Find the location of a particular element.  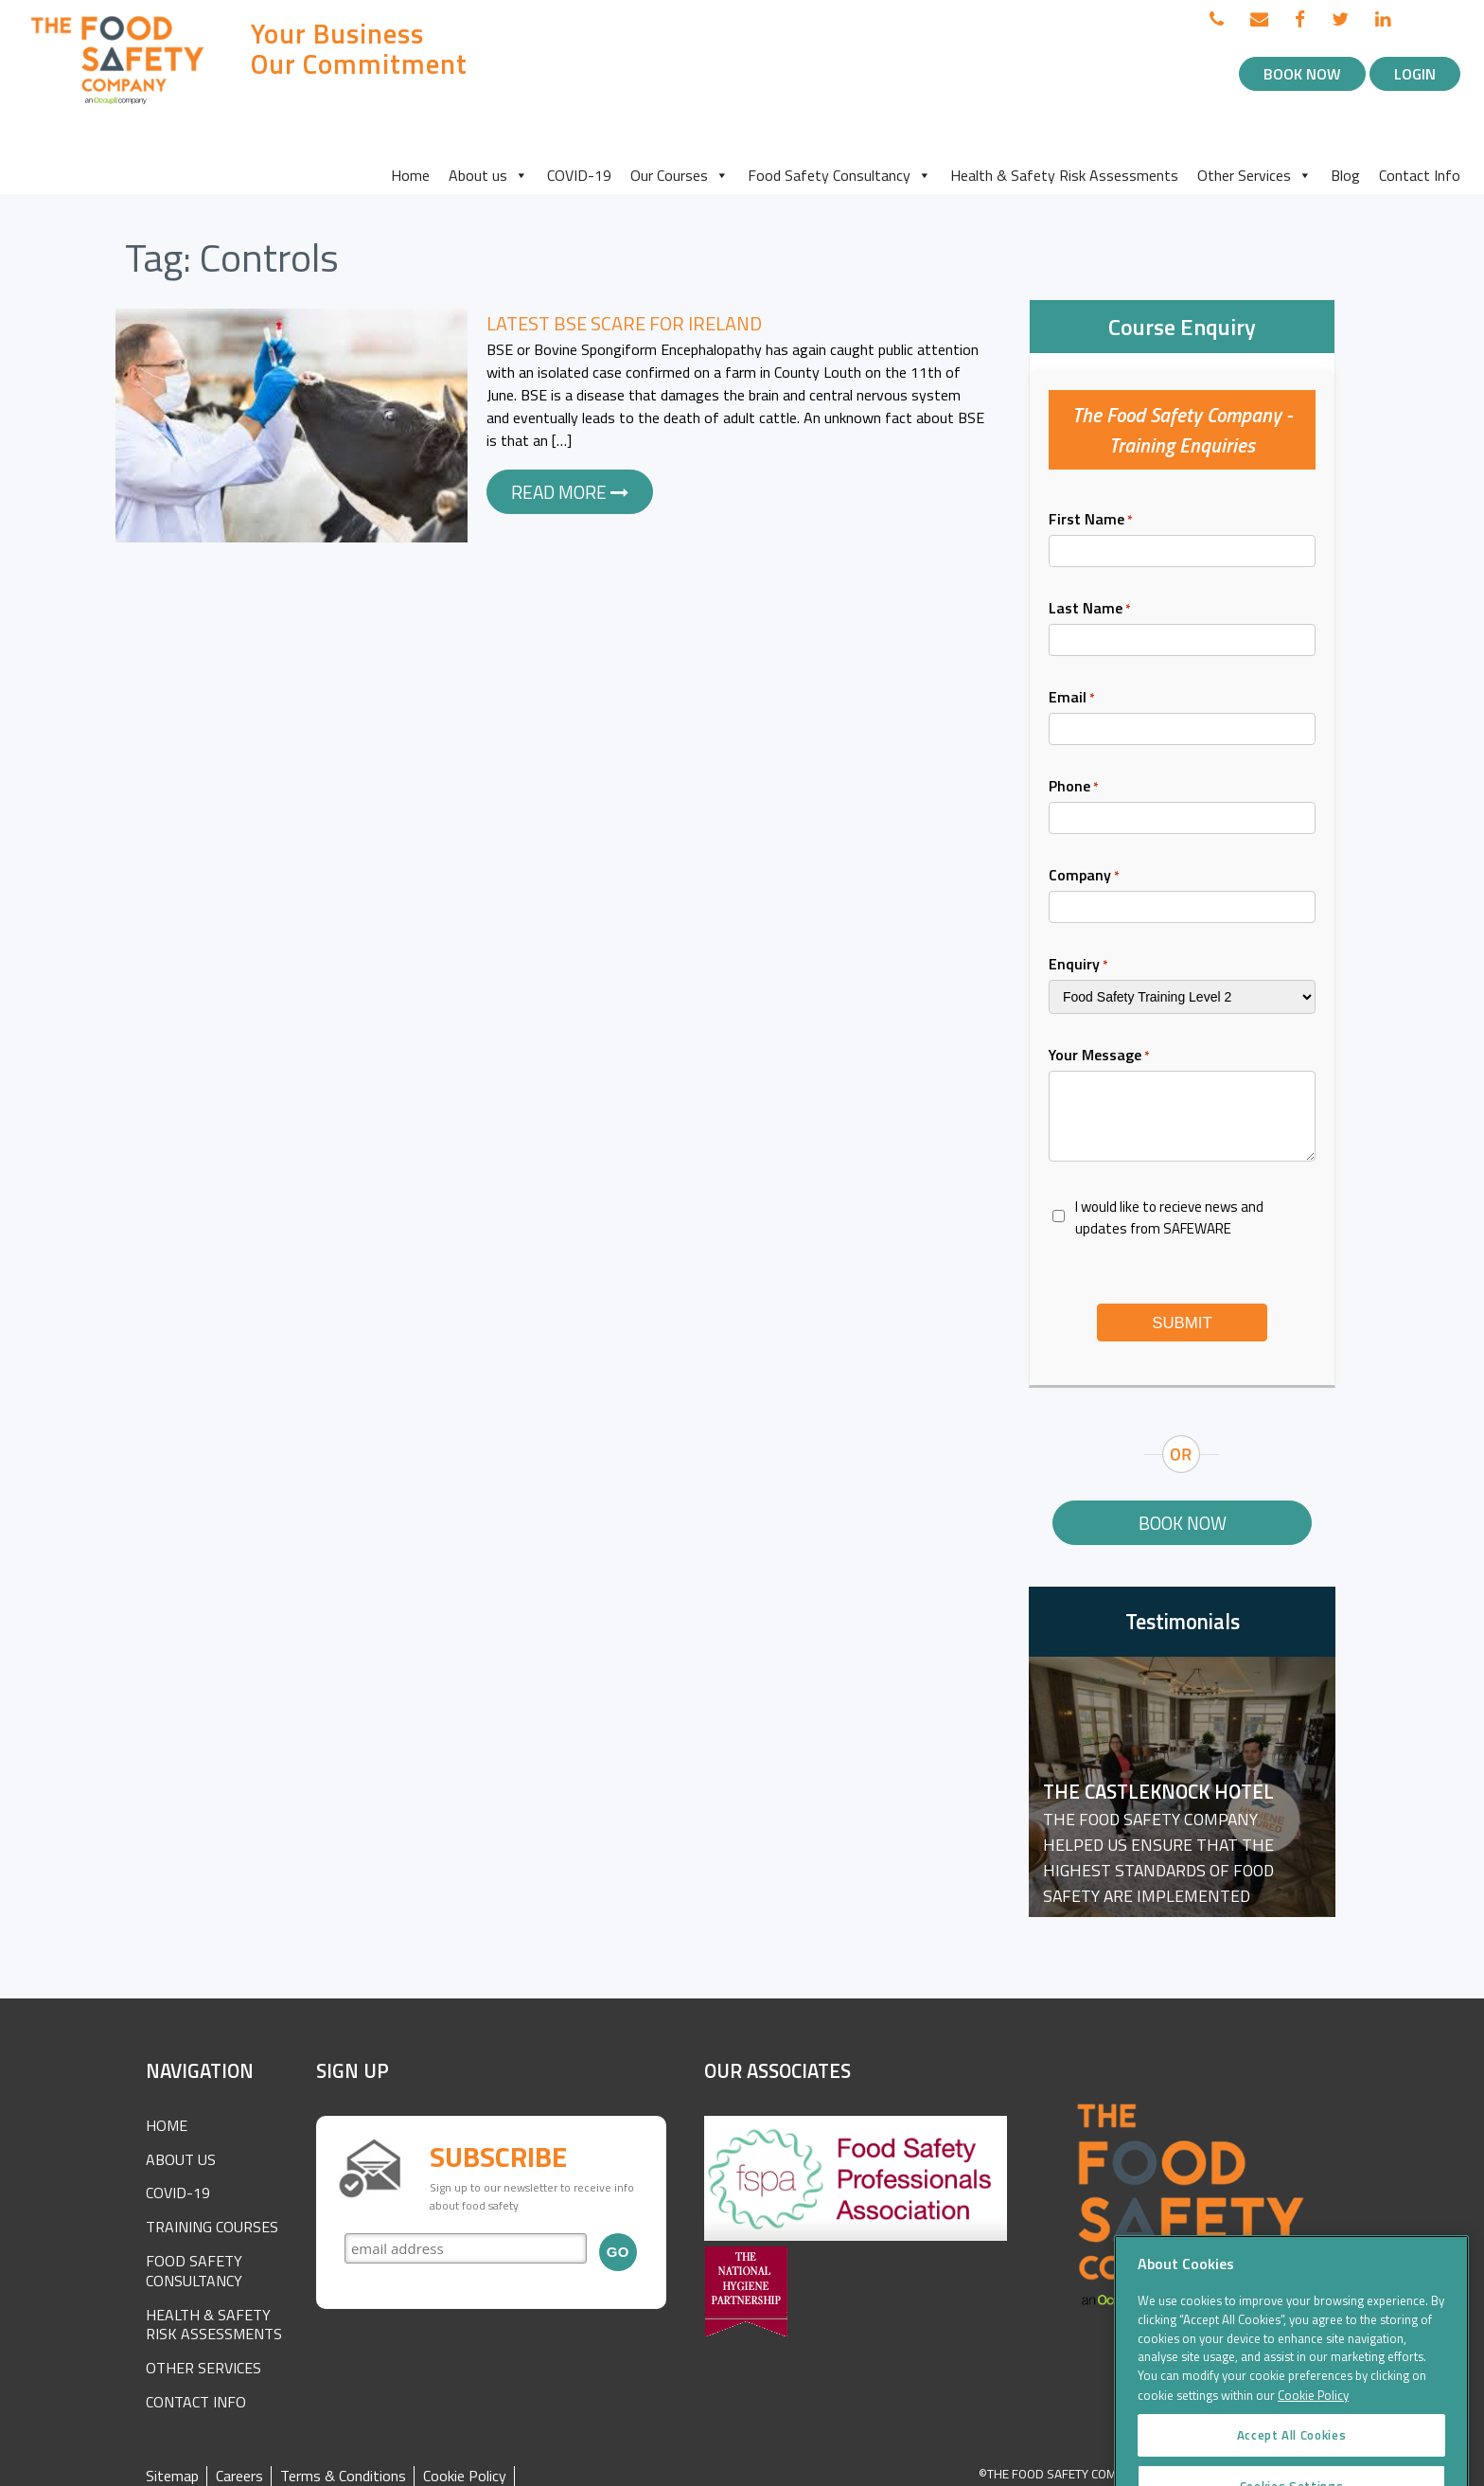

Book Now is located at coordinates (1302, 73).